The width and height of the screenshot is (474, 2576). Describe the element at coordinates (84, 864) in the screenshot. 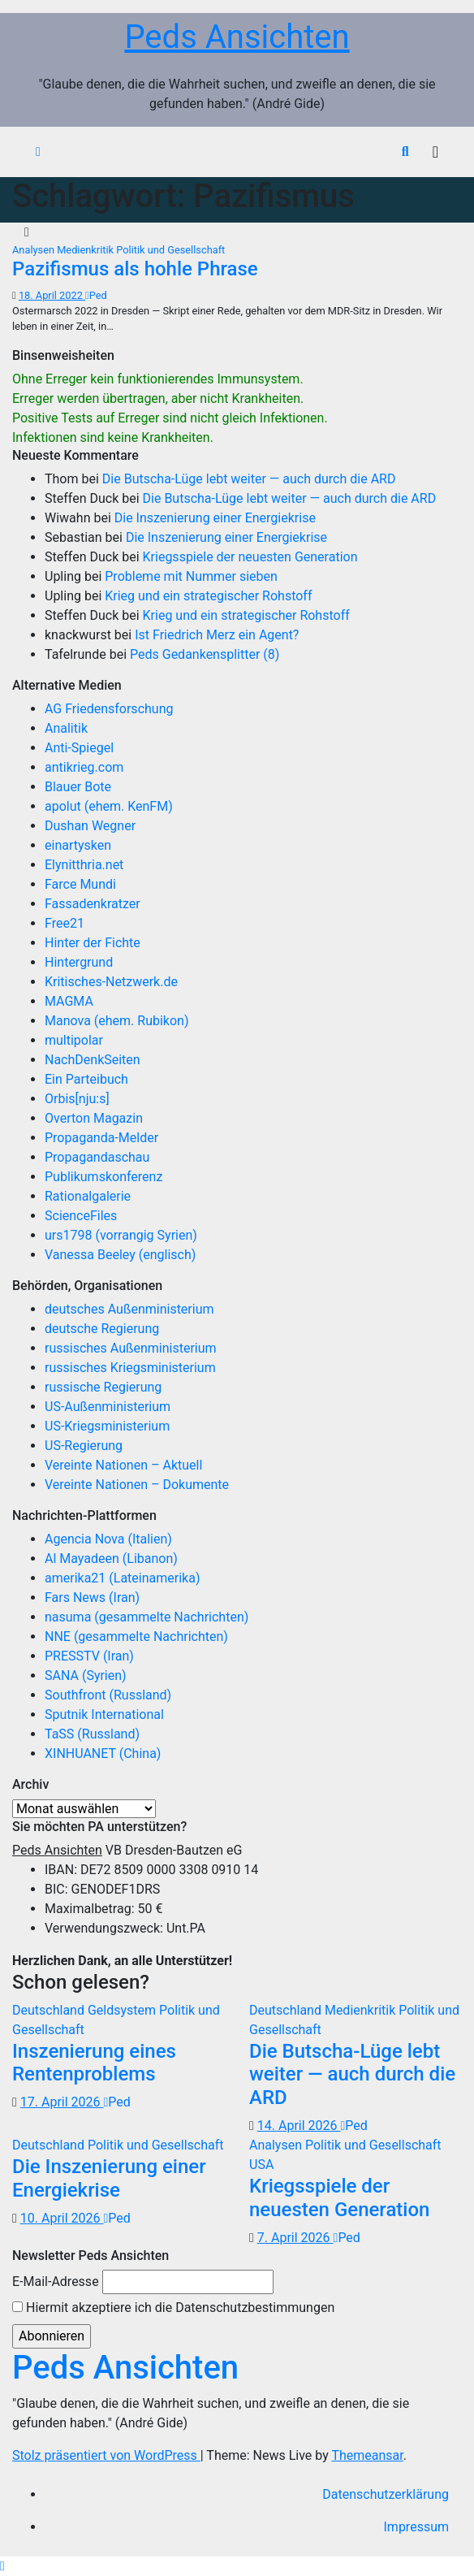

I see `Elynitthria.net` at that location.